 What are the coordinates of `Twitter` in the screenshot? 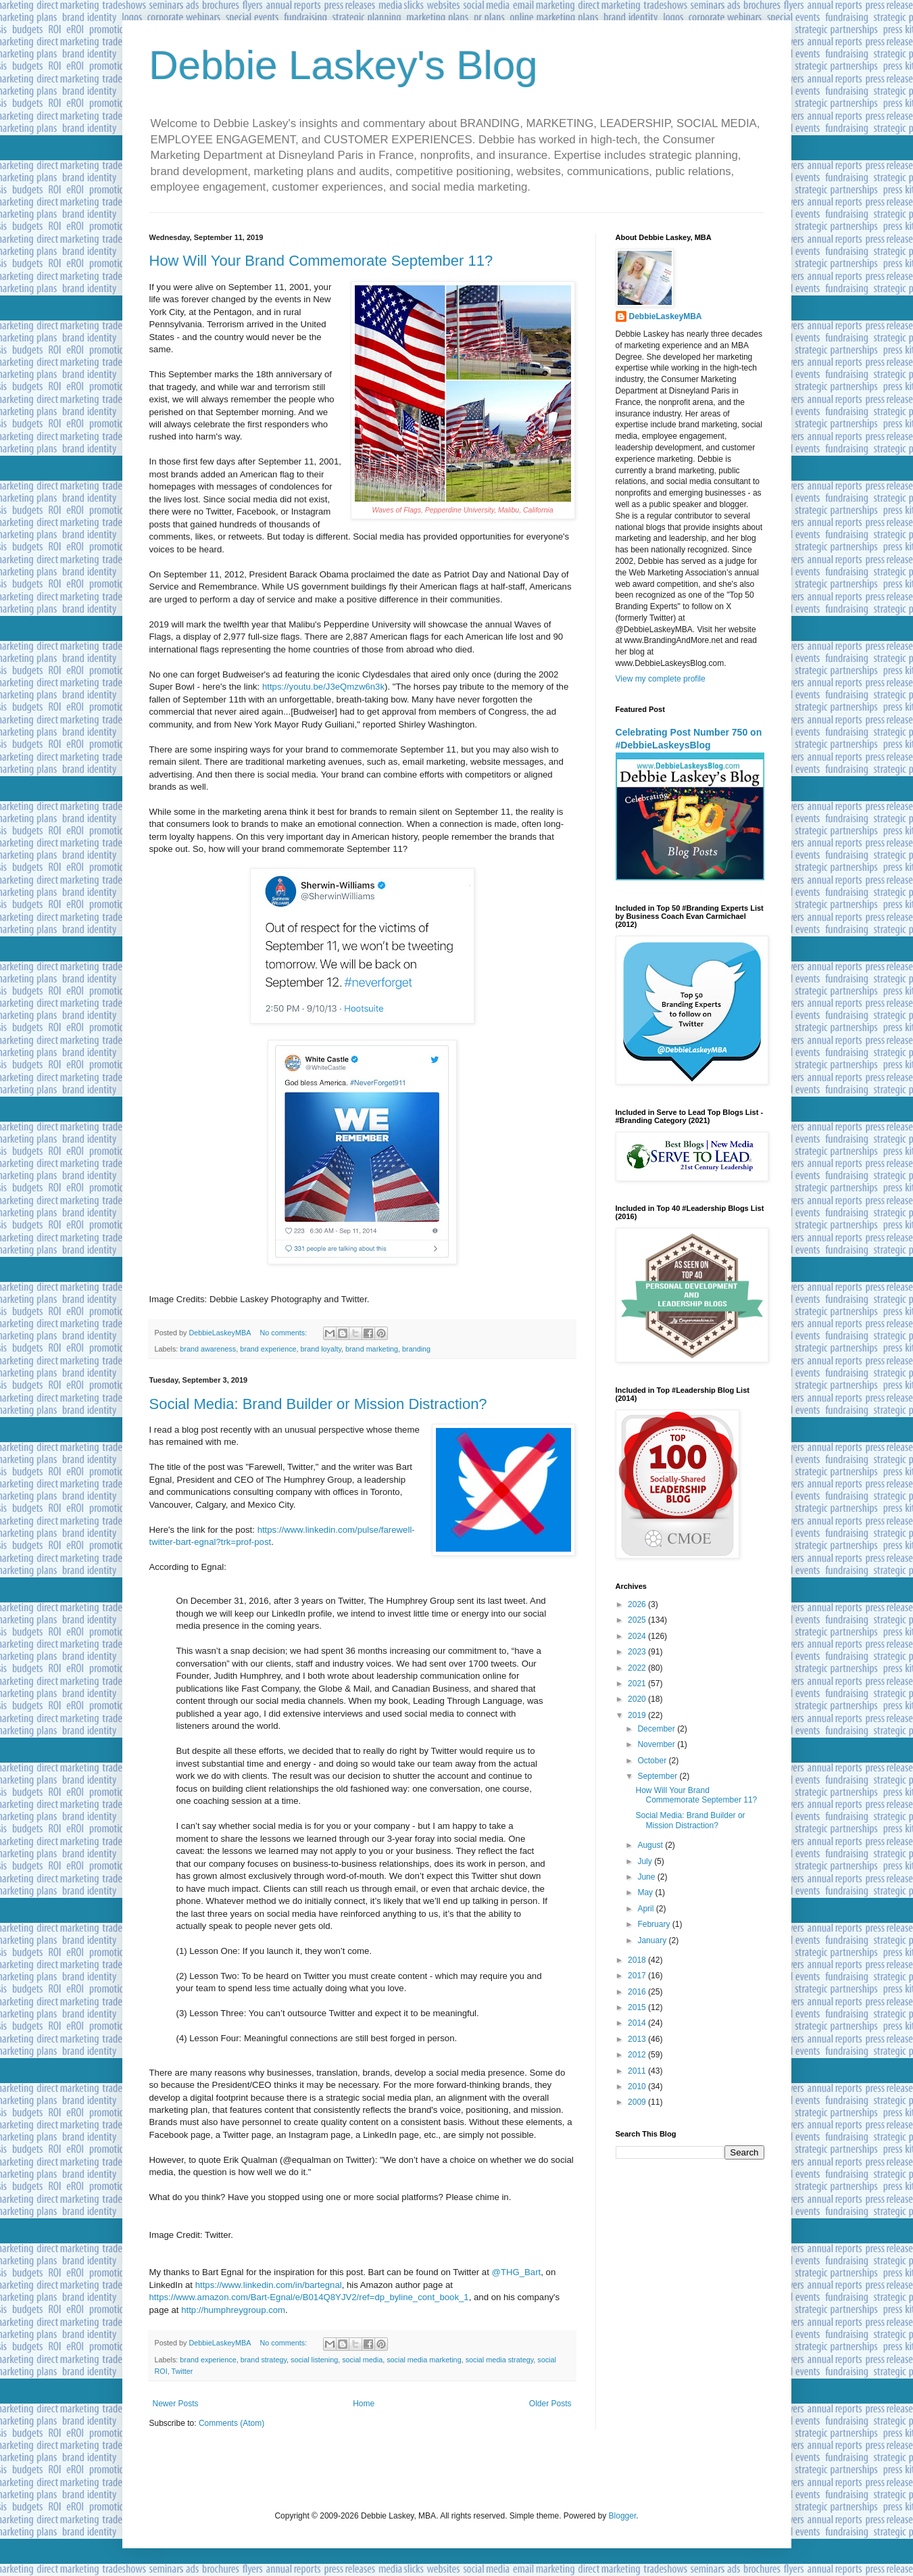 It's located at (182, 2371).